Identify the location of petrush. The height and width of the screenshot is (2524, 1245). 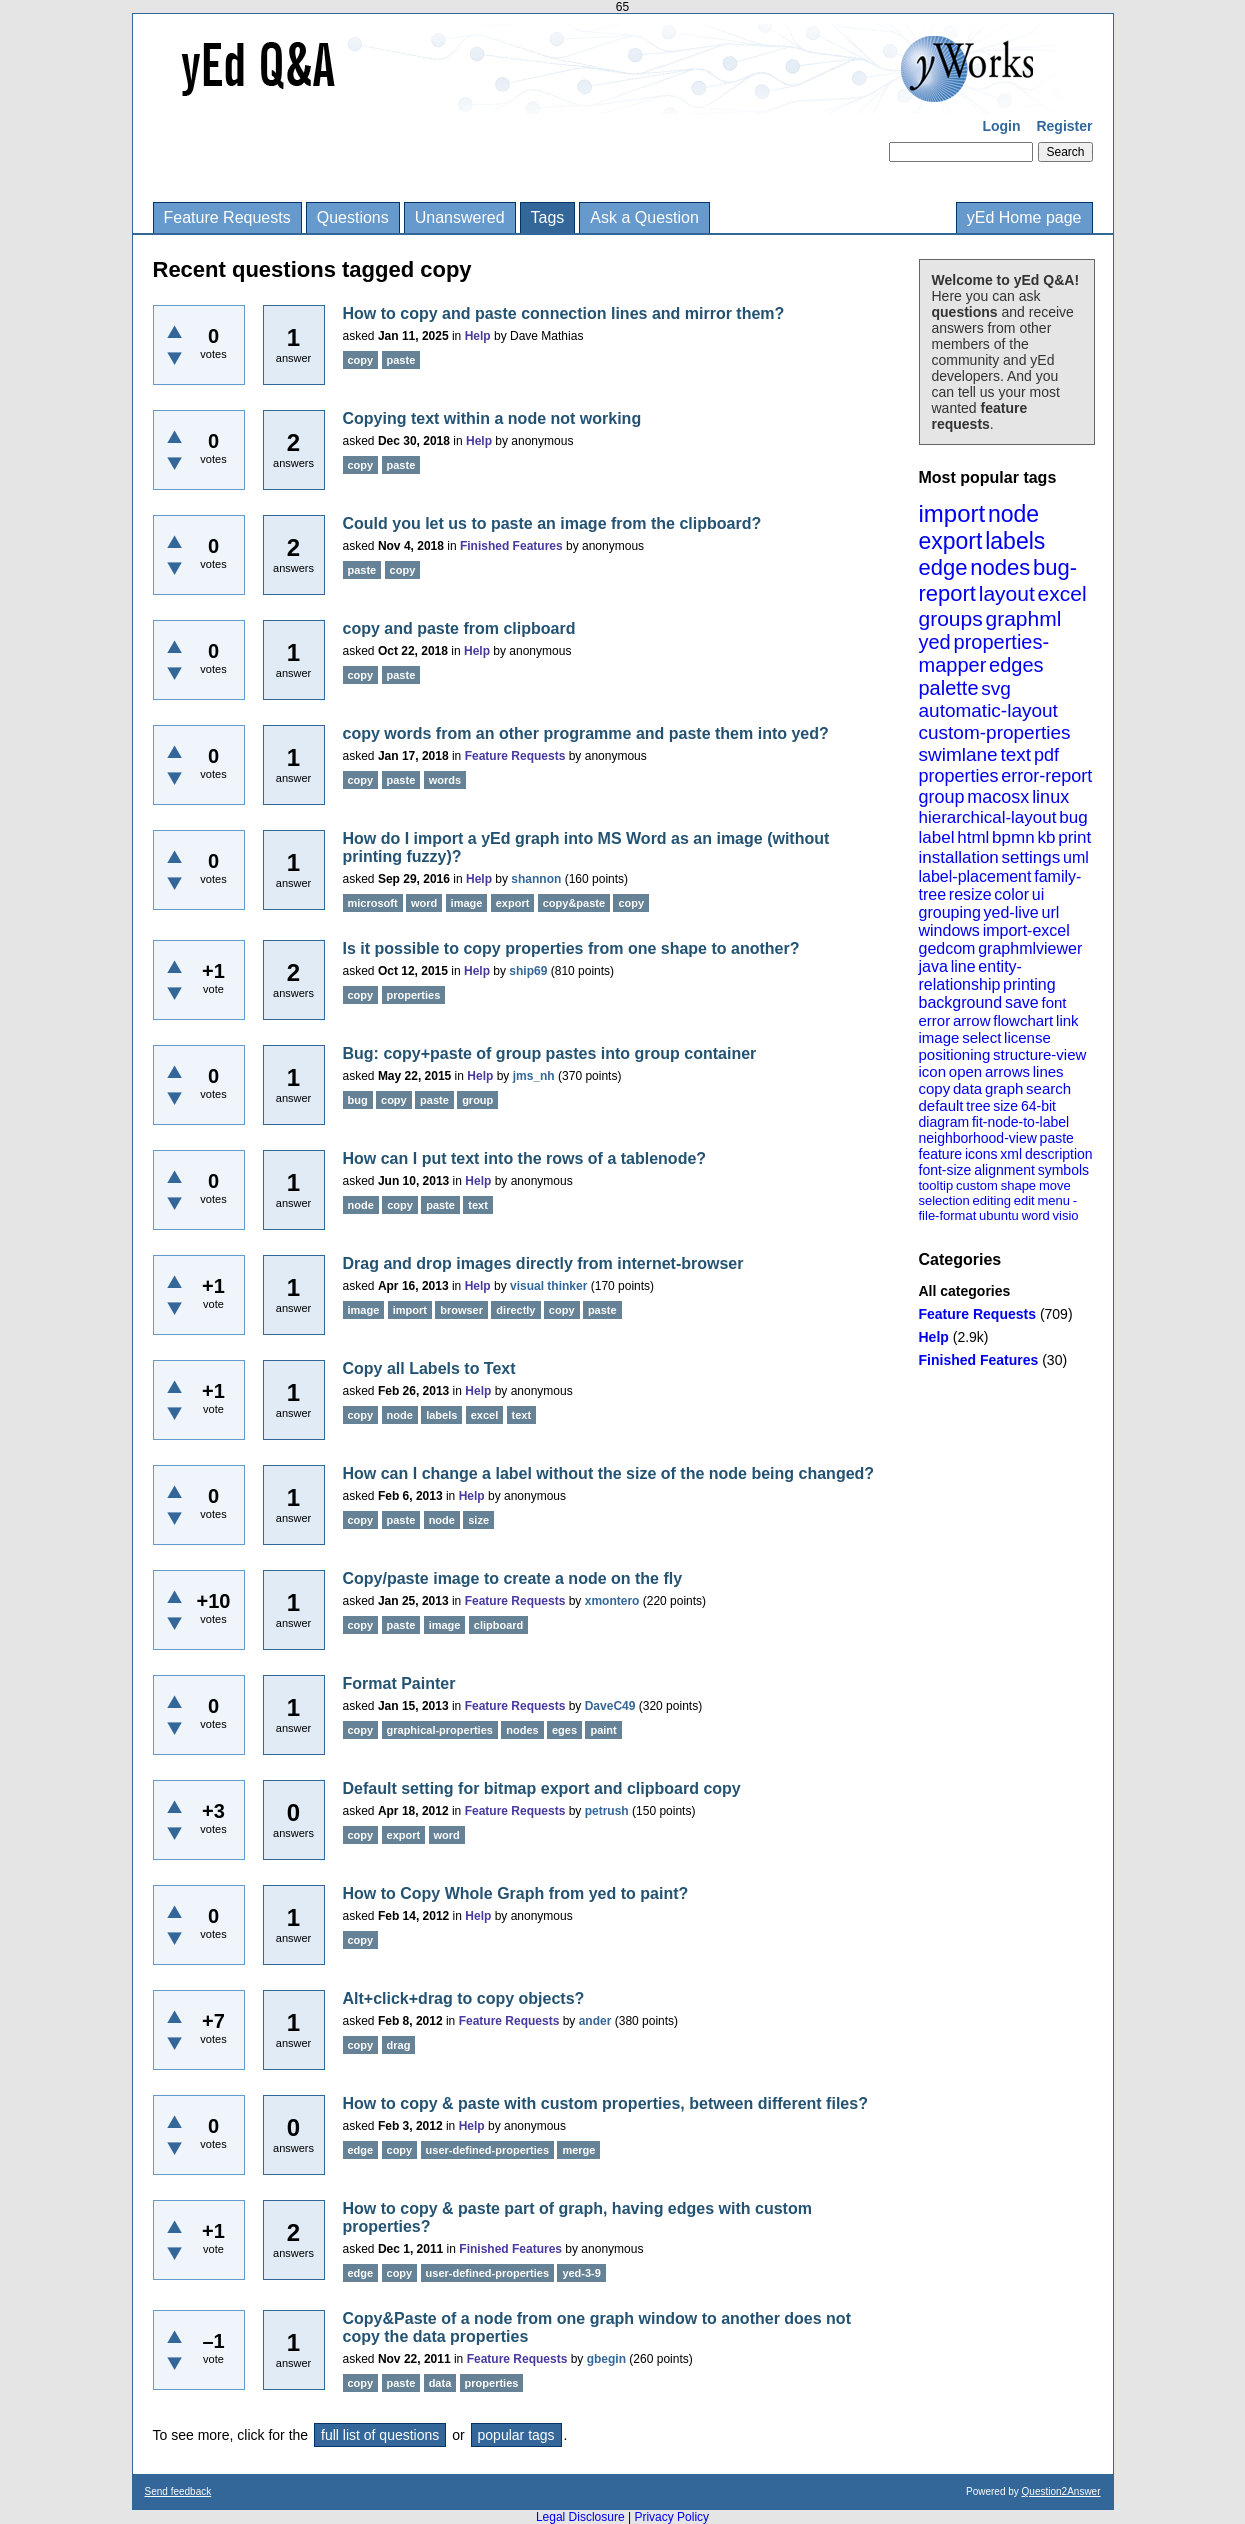
(607, 1811).